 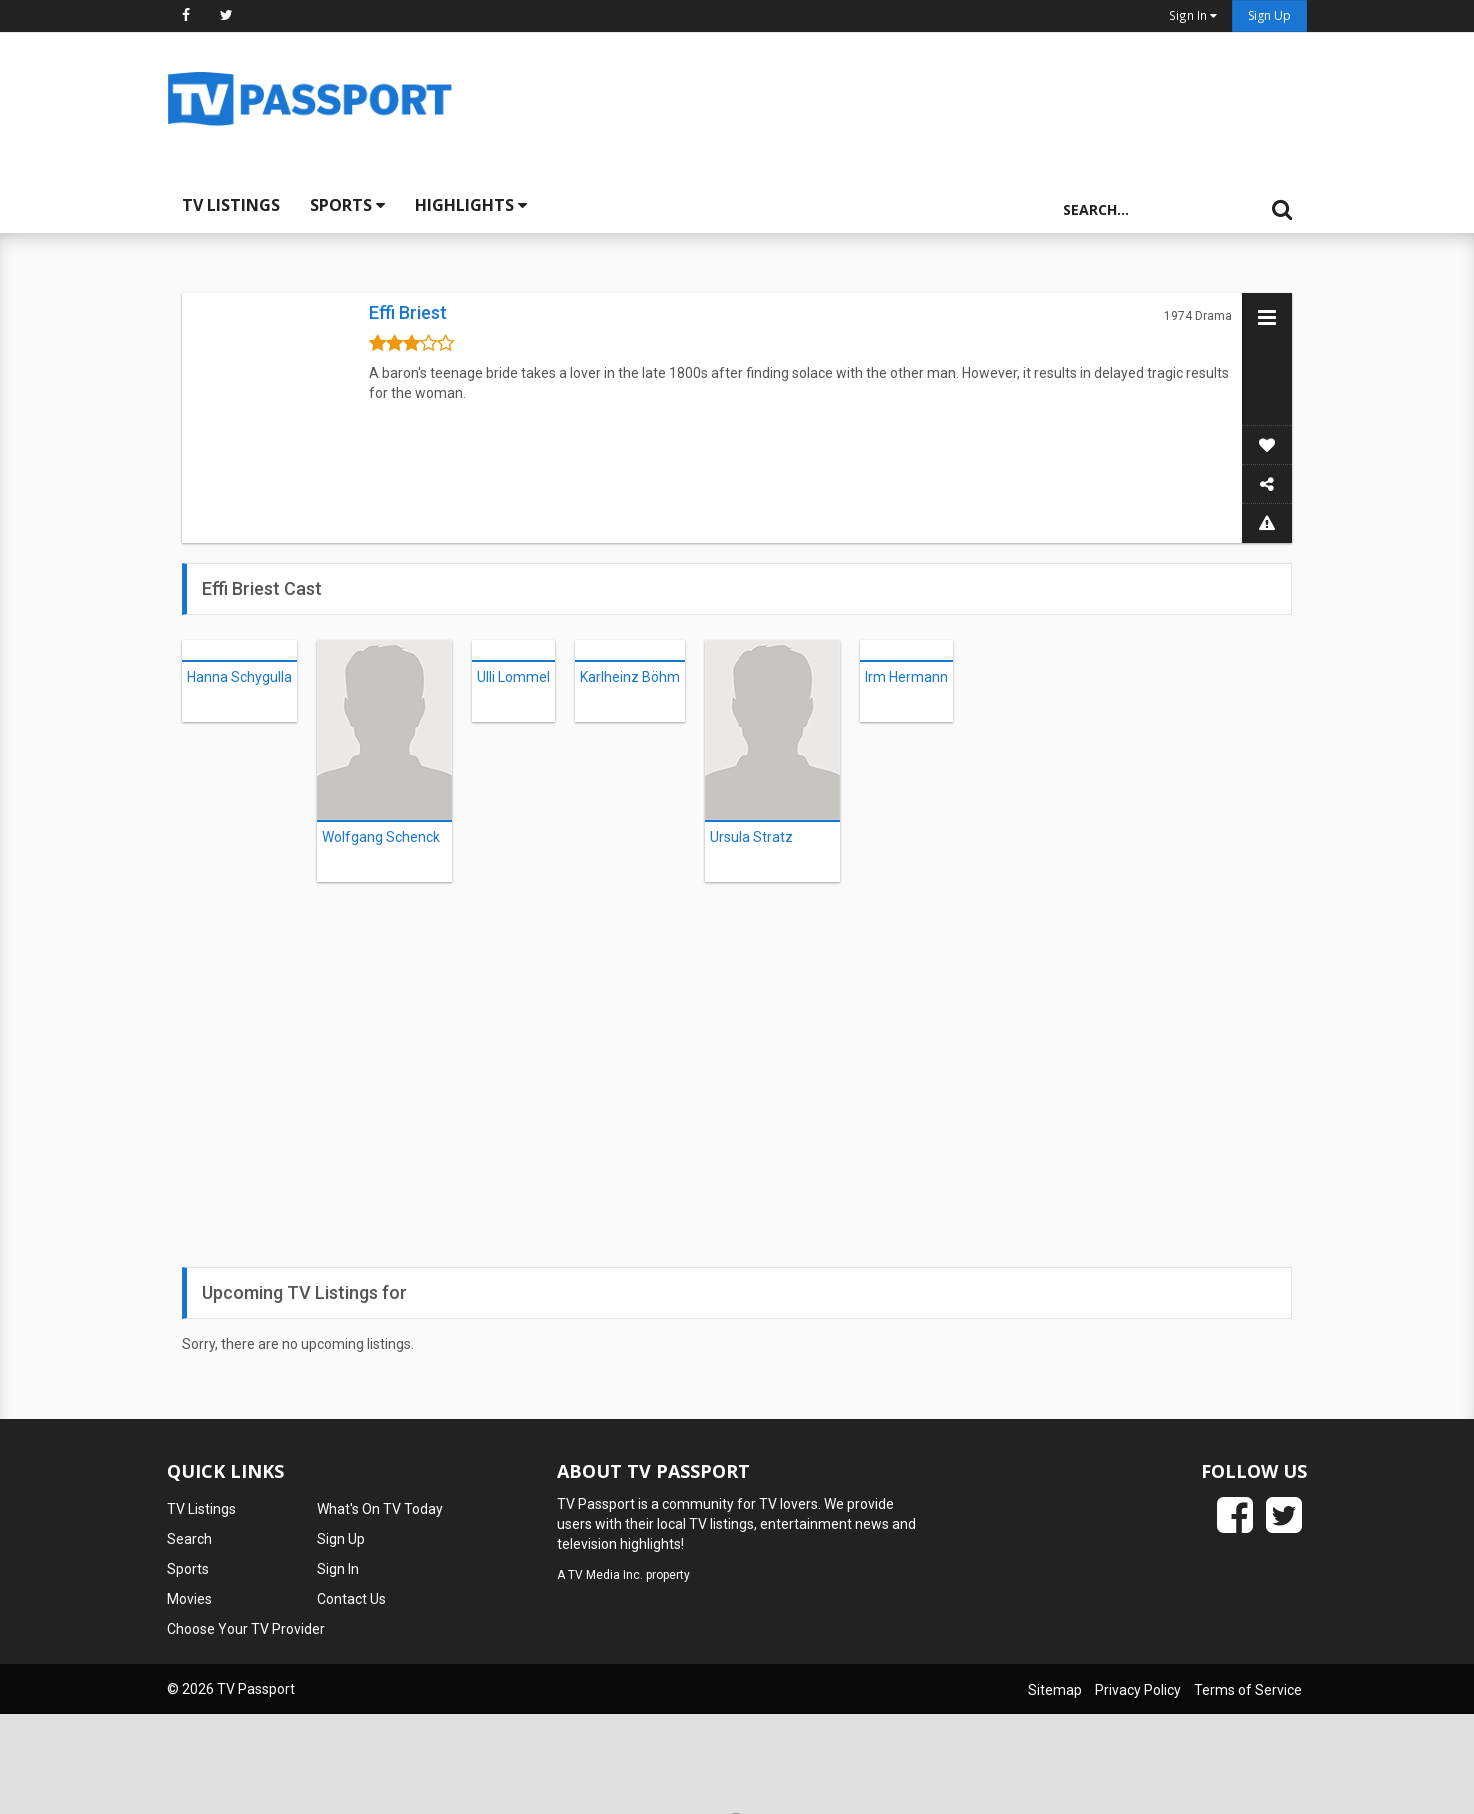 What do you see at coordinates (751, 837) in the screenshot?
I see `Ursula Stratz` at bounding box center [751, 837].